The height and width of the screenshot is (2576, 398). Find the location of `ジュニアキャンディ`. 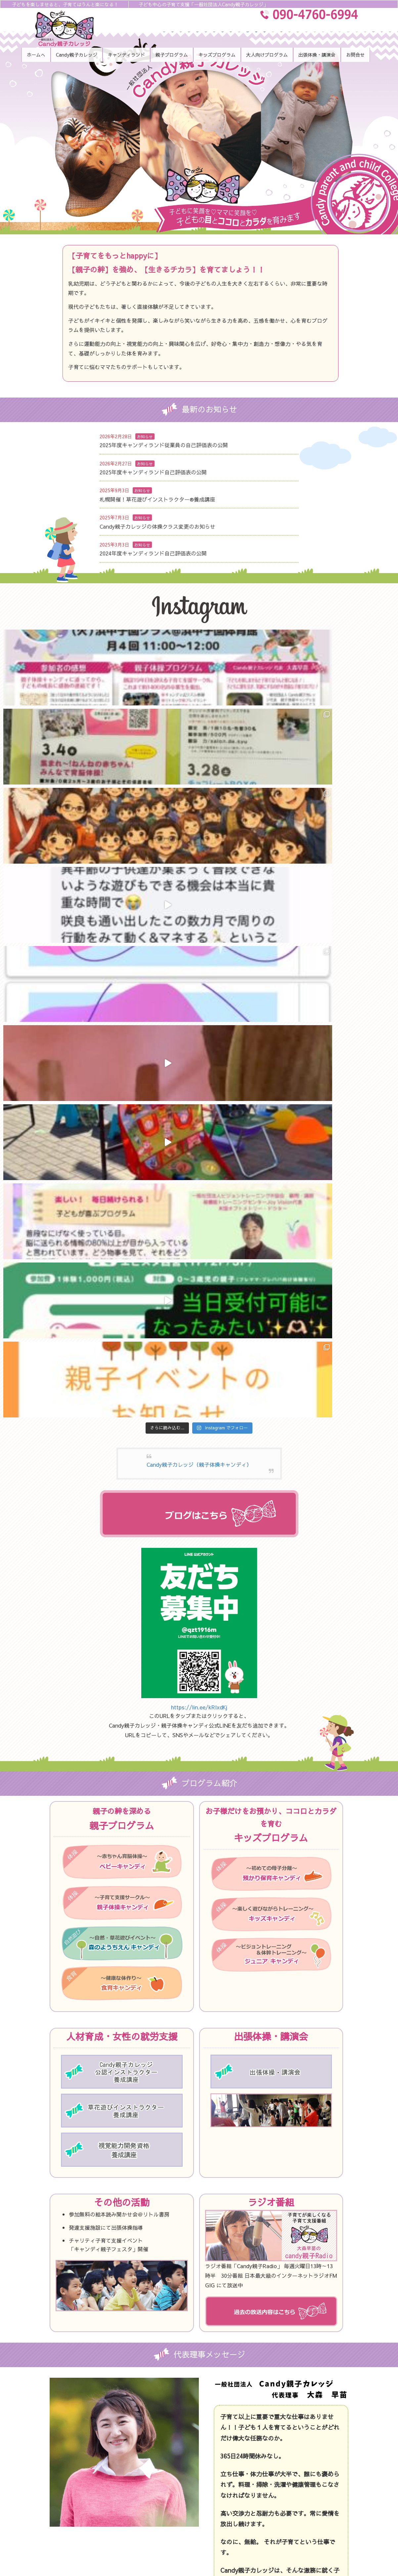

ジュニアキャンディ is located at coordinates (288, 2421).